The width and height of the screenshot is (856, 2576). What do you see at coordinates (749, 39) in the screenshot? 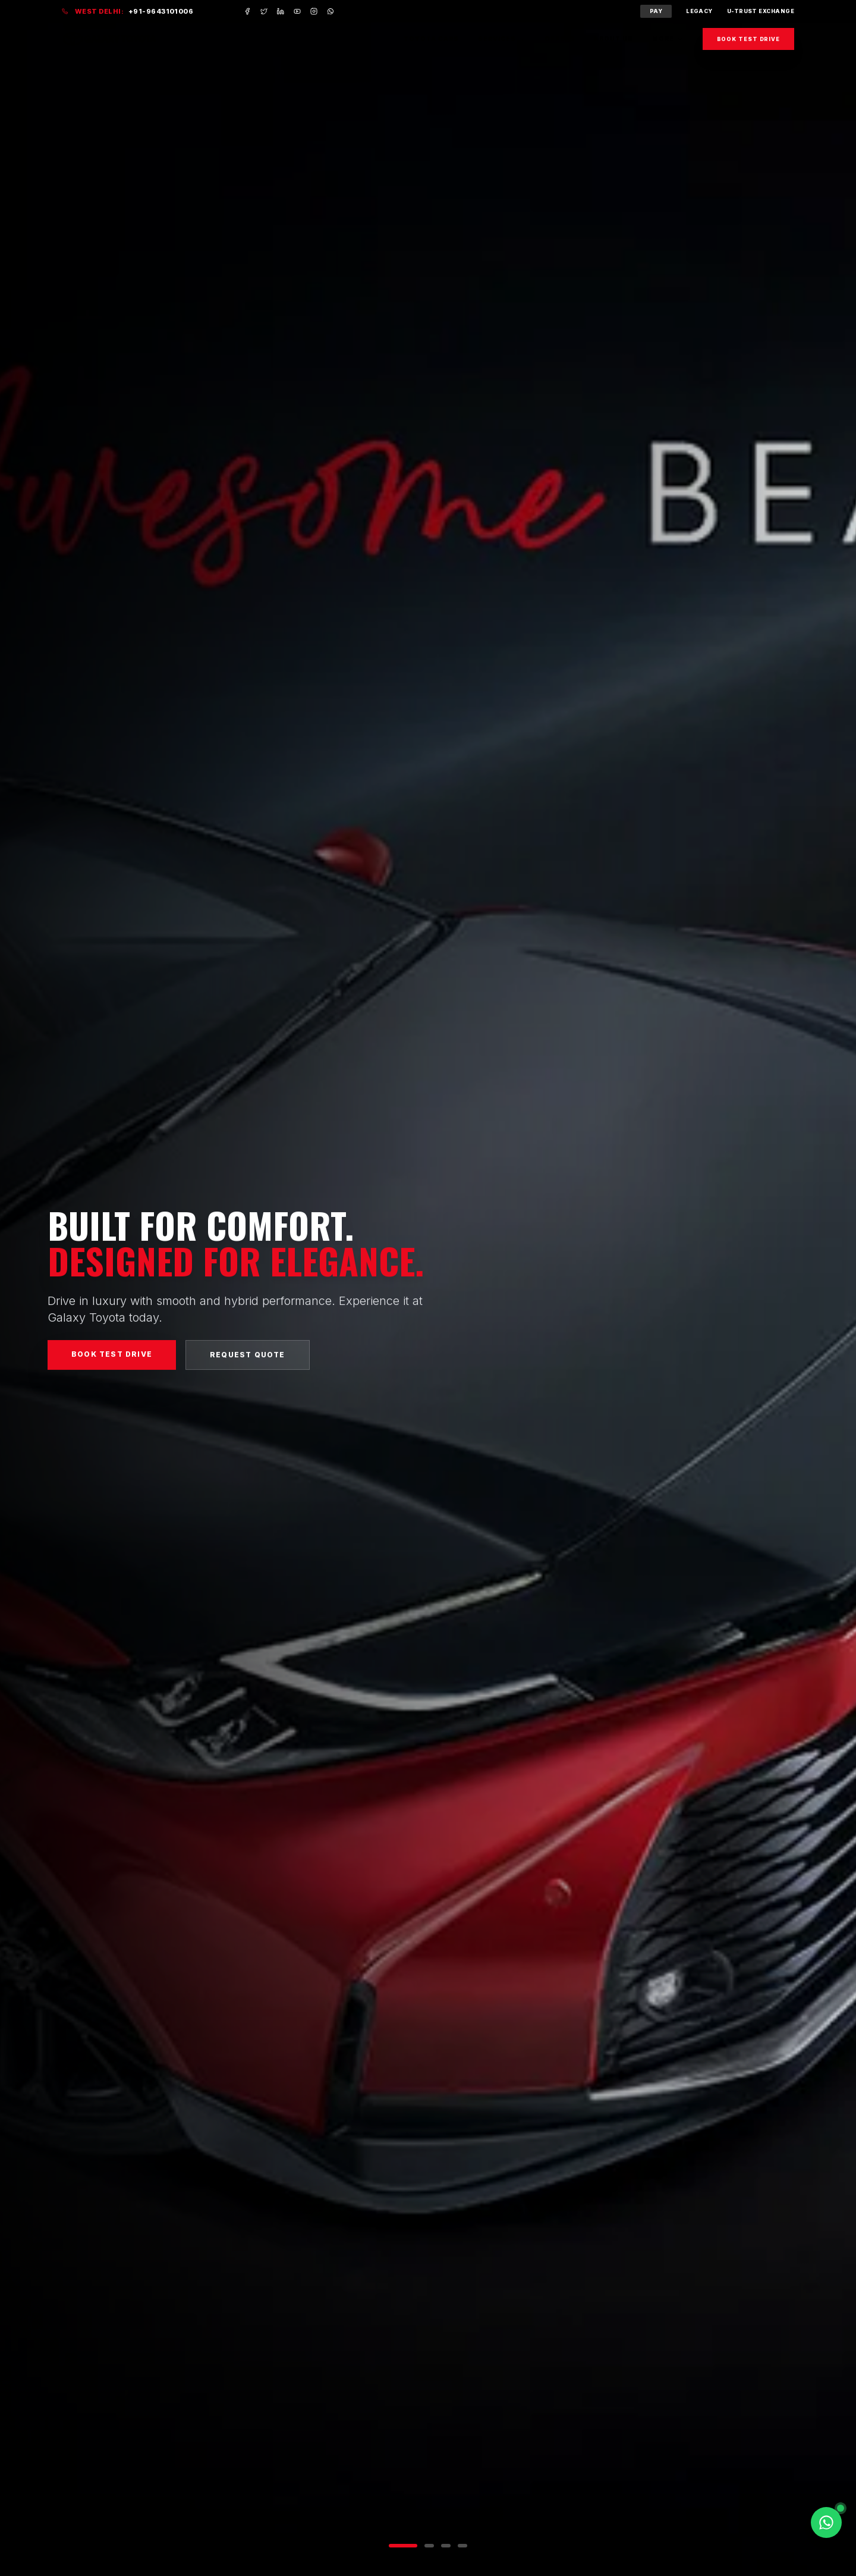
I see `Book Test Drive` at bounding box center [749, 39].